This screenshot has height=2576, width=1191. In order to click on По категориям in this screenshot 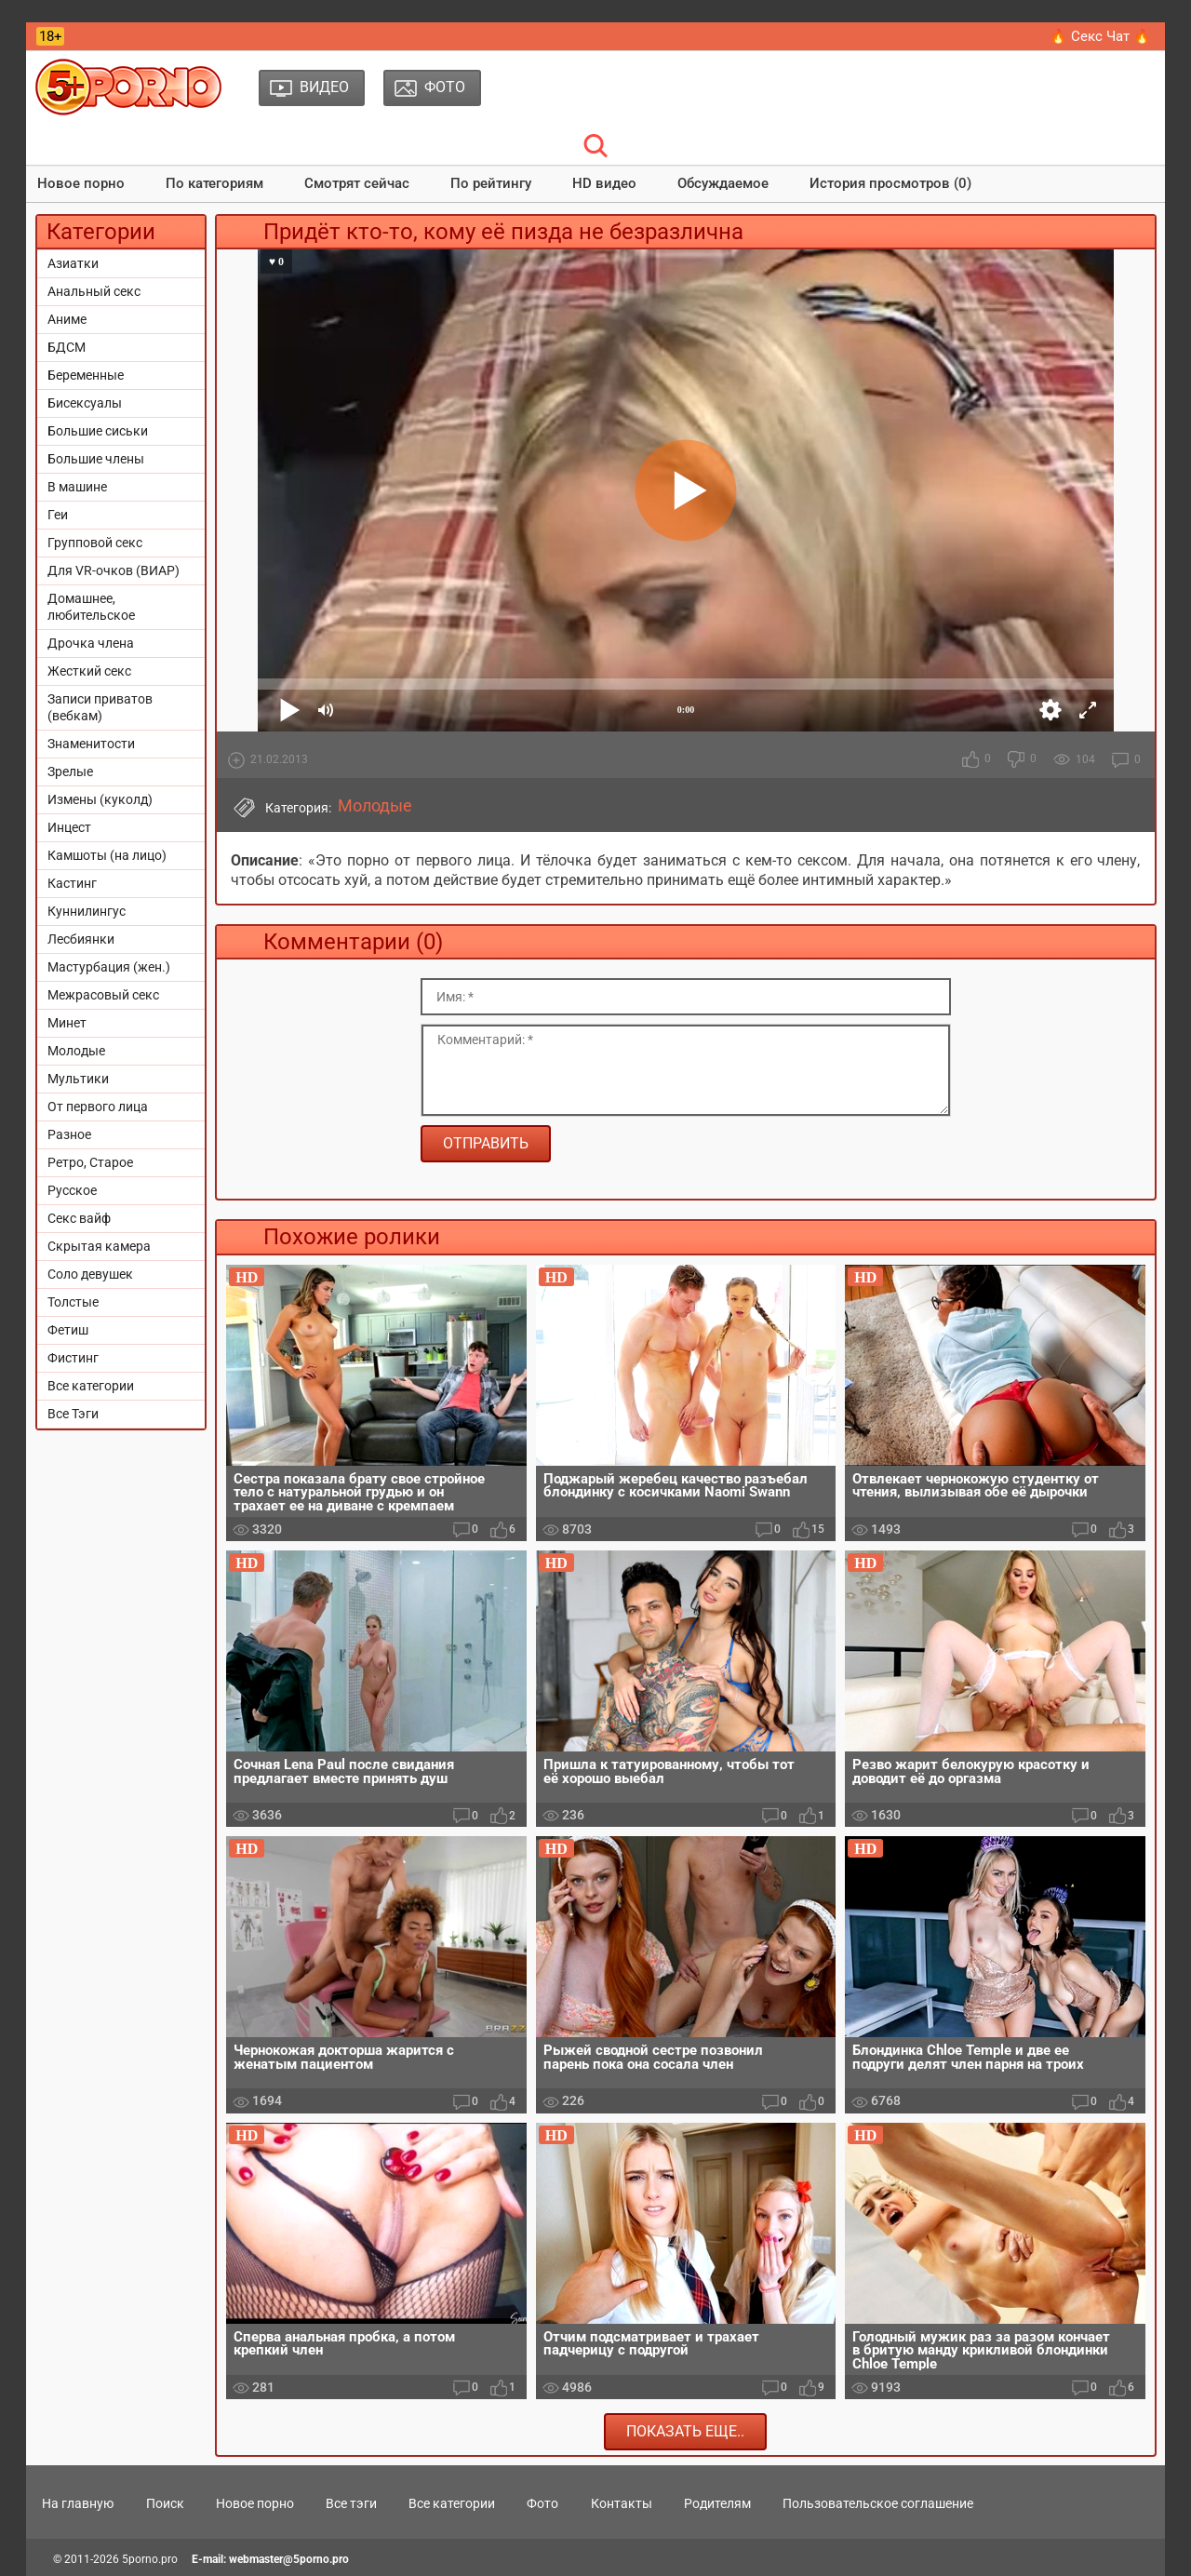, I will do `click(214, 183)`.